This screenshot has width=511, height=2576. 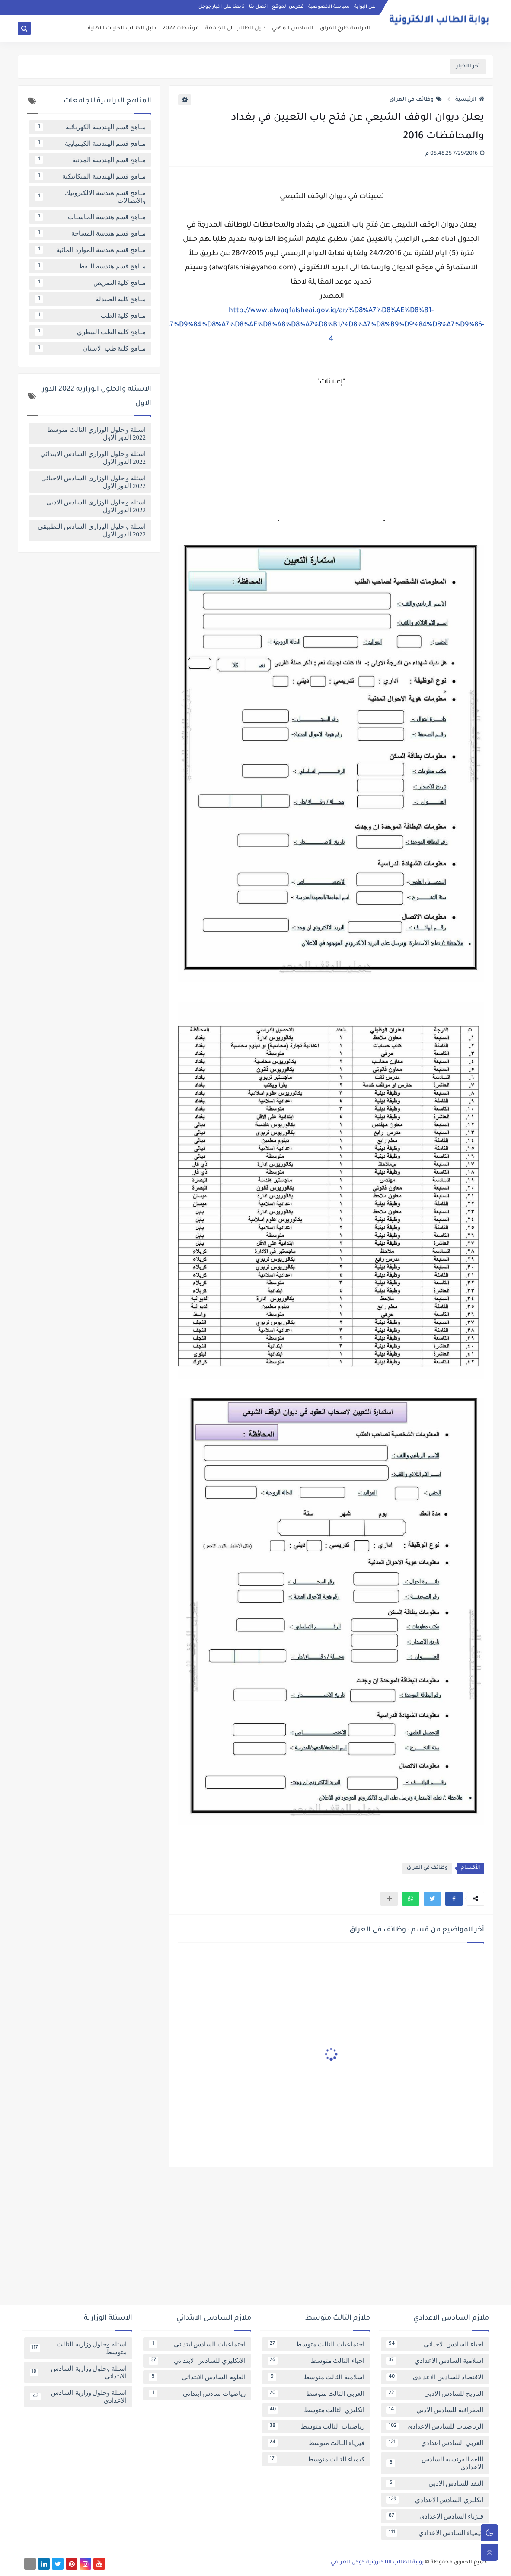 What do you see at coordinates (434, 2463) in the screenshot?
I see `اللغة الفرنسية السادس الاعدادي` at bounding box center [434, 2463].